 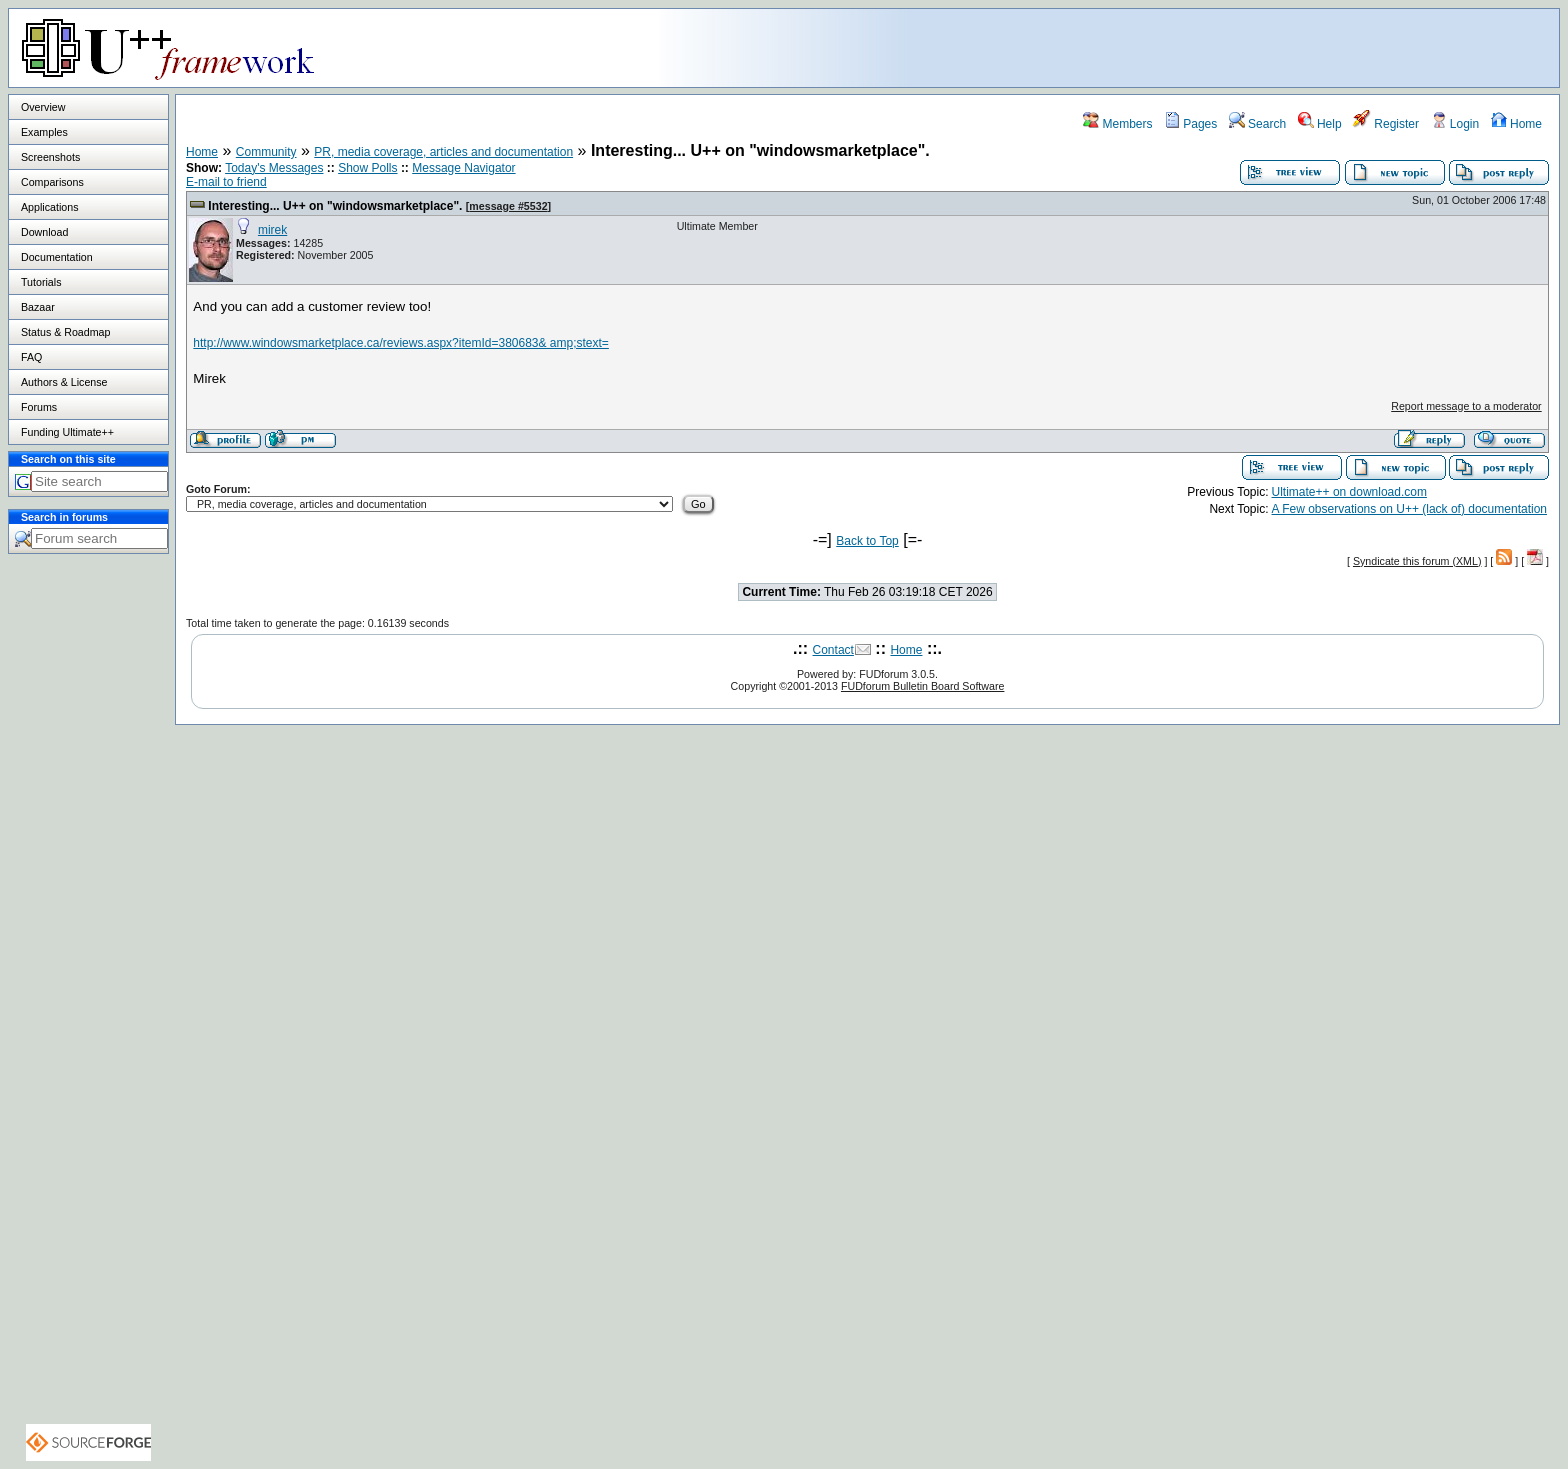 What do you see at coordinates (1309, 47) in the screenshot?
I see `[Advertisement]` at bounding box center [1309, 47].